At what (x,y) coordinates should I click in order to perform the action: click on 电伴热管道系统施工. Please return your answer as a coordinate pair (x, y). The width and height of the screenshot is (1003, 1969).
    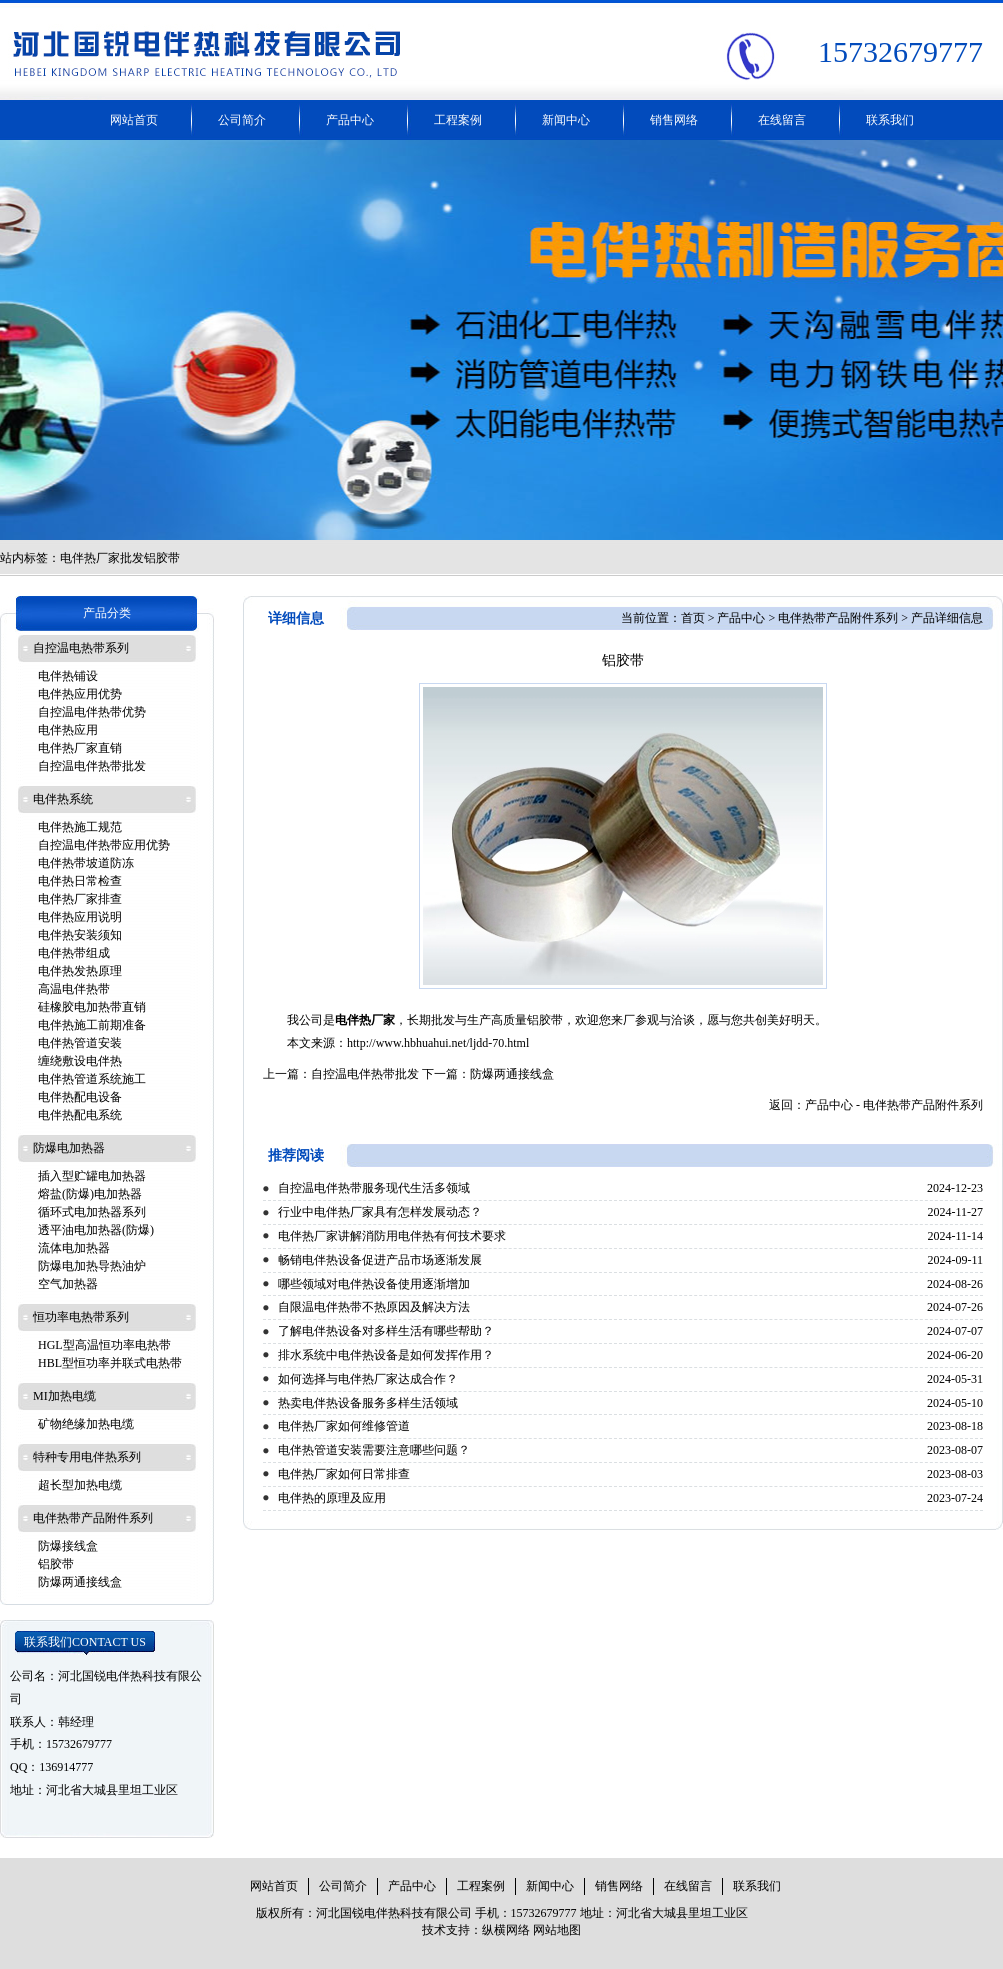
    Looking at the image, I should click on (92, 1079).